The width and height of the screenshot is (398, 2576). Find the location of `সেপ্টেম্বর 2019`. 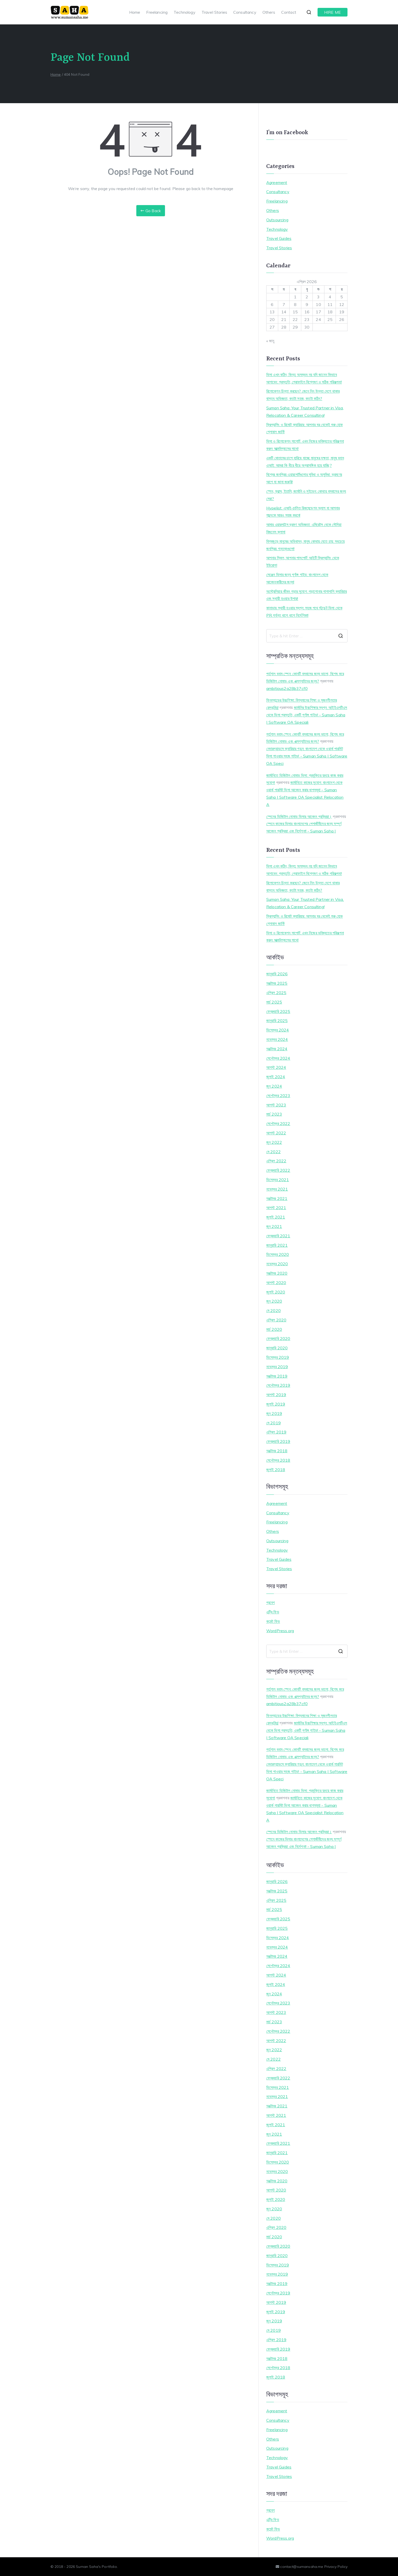

সেপ্টেম্বর 2019 is located at coordinates (278, 1385).